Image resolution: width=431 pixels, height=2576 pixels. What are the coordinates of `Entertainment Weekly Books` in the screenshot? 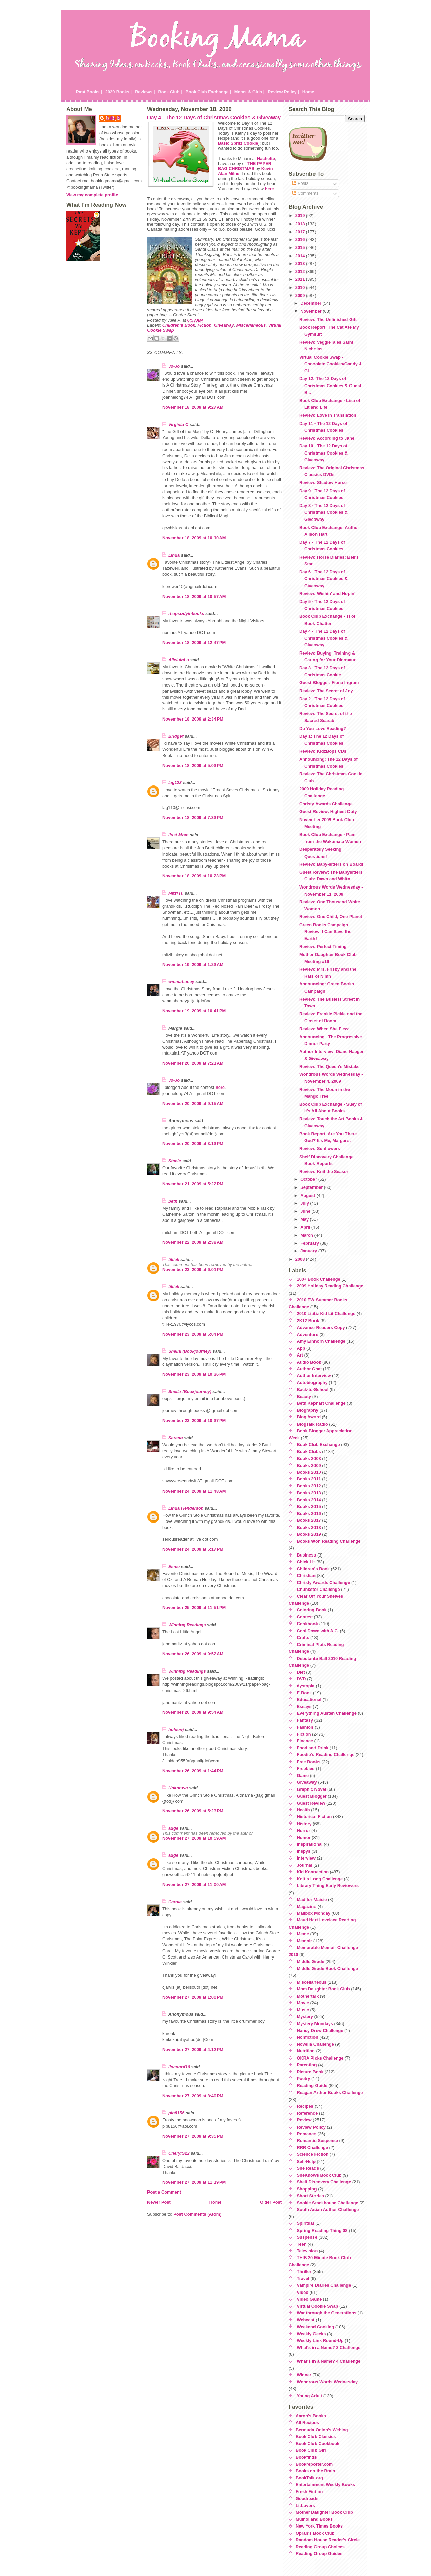 It's located at (325, 2484).